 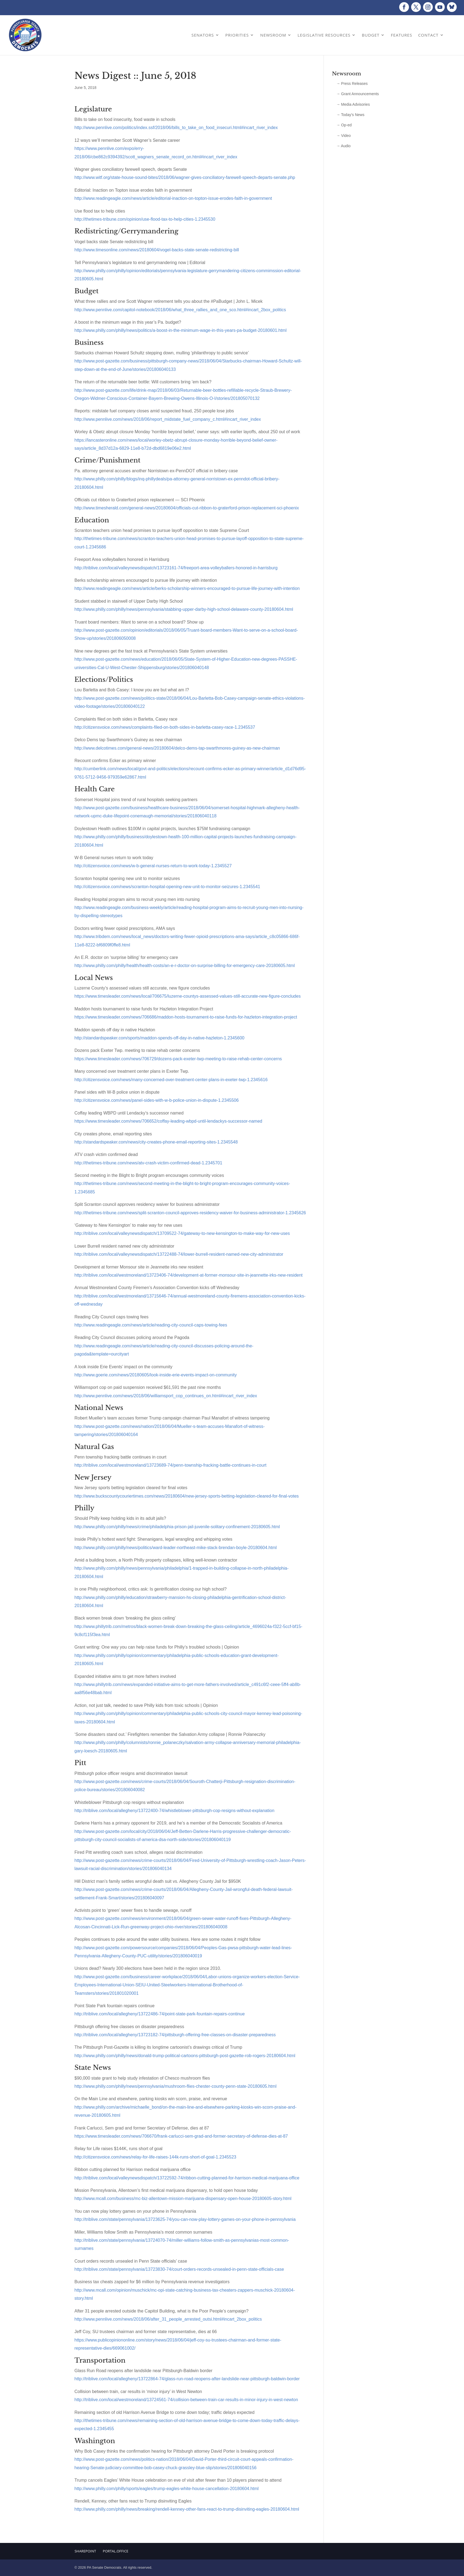 I want to click on Portal.Office, so click(x=115, y=2551).